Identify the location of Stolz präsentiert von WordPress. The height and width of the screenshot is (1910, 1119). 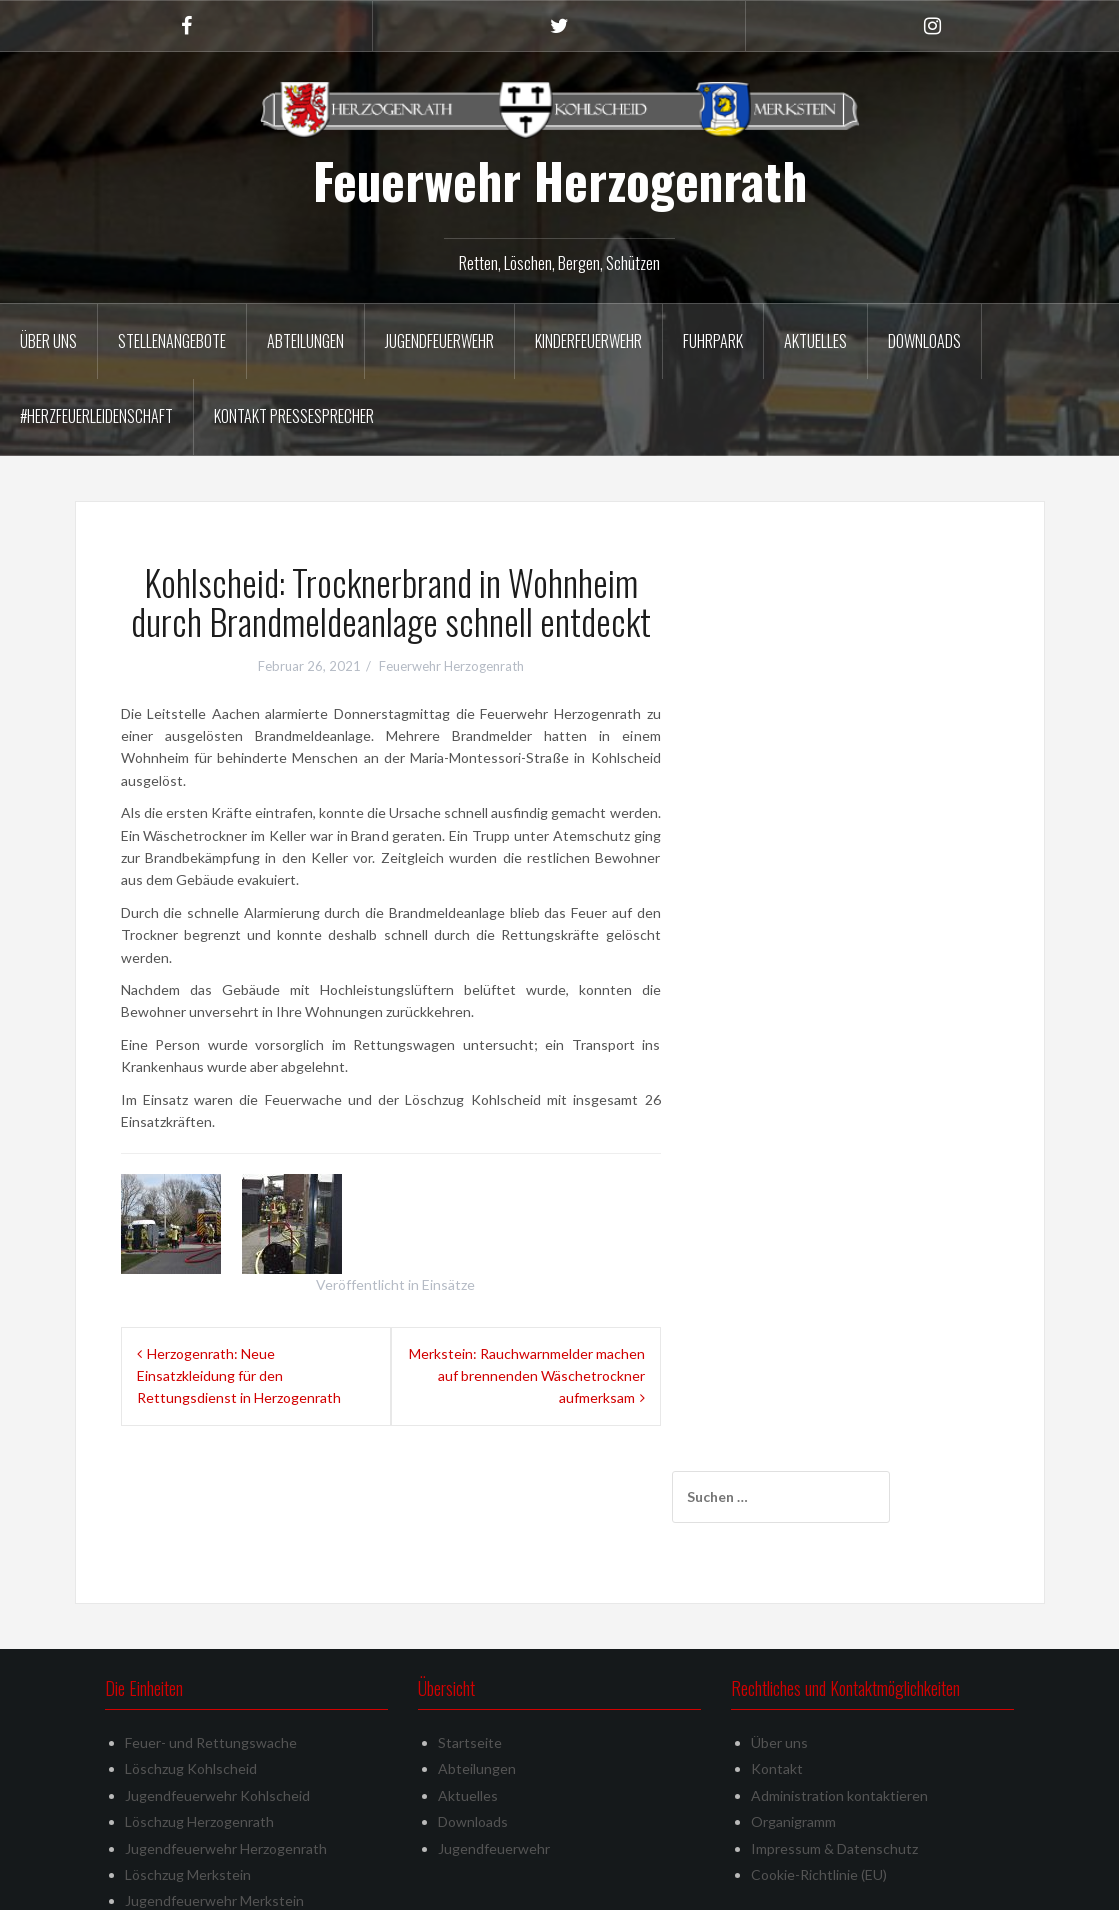
(192, 1882).